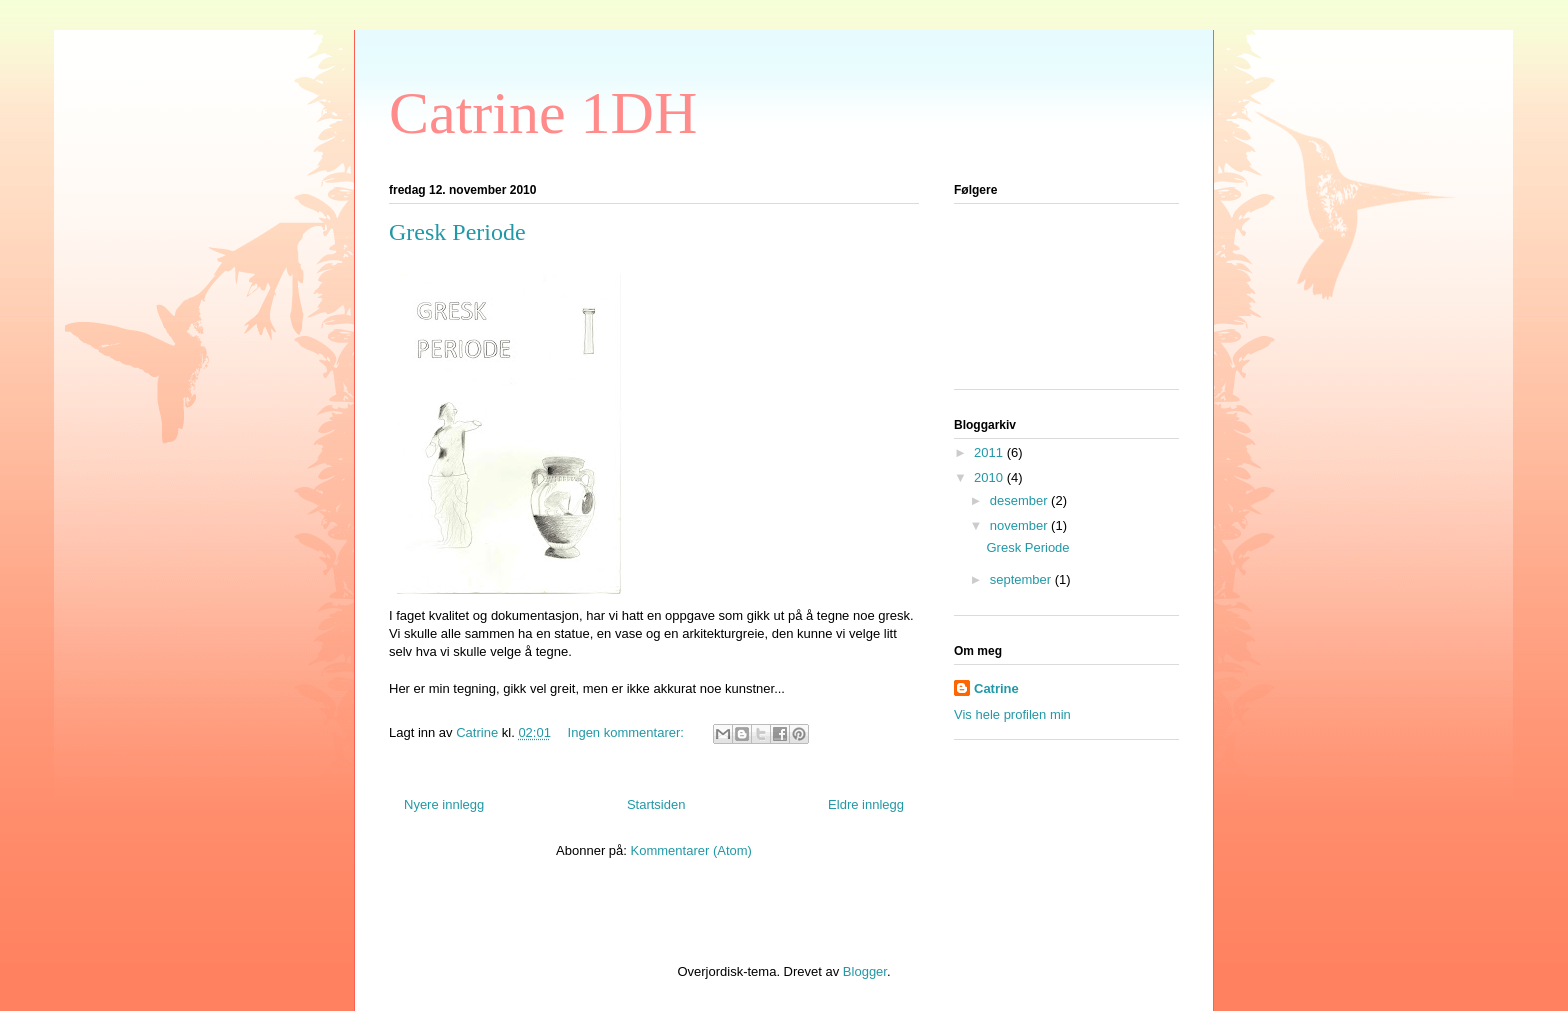 Image resolution: width=1568 pixels, height=1011 pixels. Describe the element at coordinates (1020, 500) in the screenshot. I see `desember` at that location.